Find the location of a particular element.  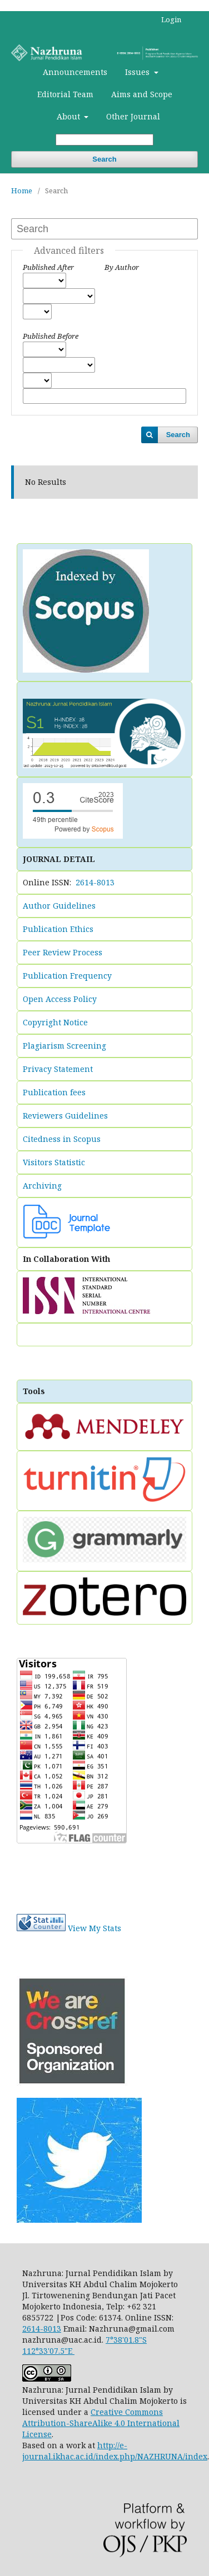

Peer Review Process is located at coordinates (62, 952).